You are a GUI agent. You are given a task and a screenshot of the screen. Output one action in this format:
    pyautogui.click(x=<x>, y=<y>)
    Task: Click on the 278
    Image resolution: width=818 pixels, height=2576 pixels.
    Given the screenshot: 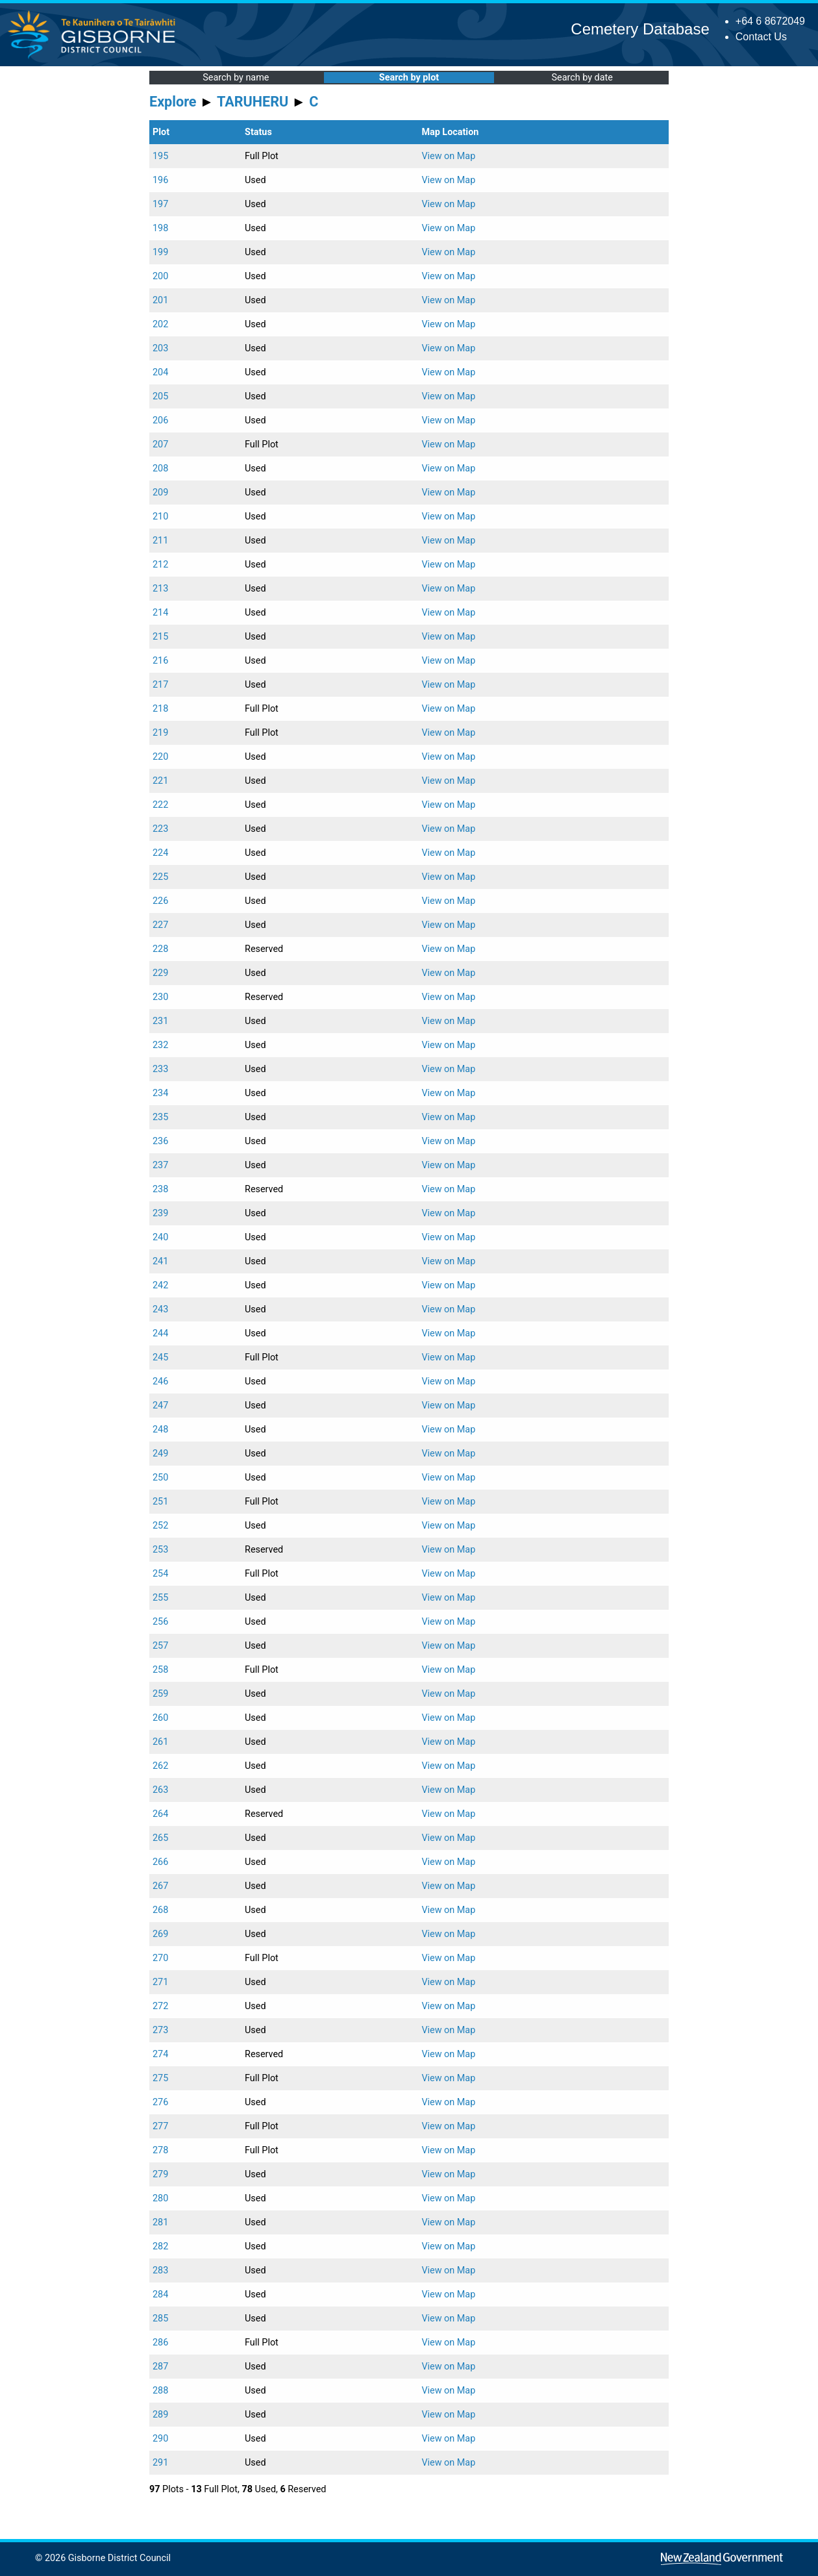 What is the action you would take?
    pyautogui.click(x=160, y=2150)
    